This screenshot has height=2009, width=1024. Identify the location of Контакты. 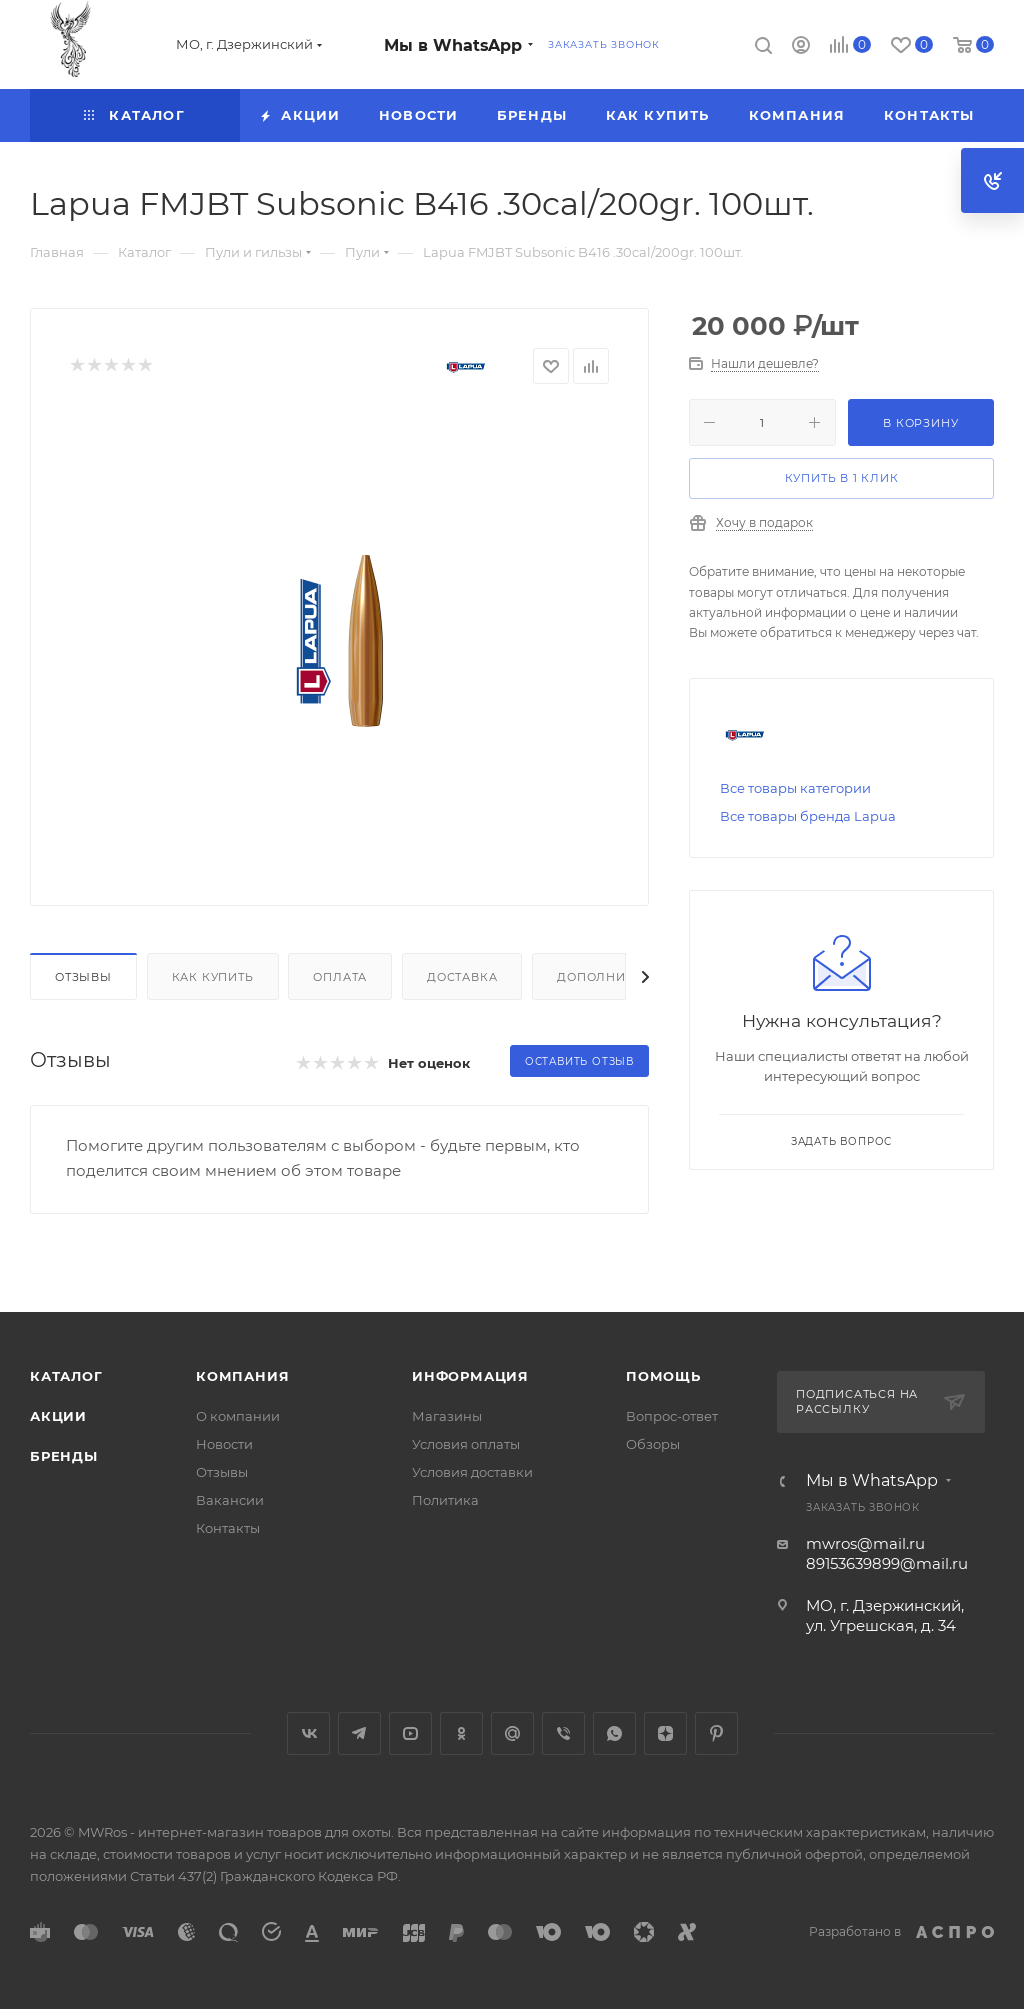
(228, 1528).